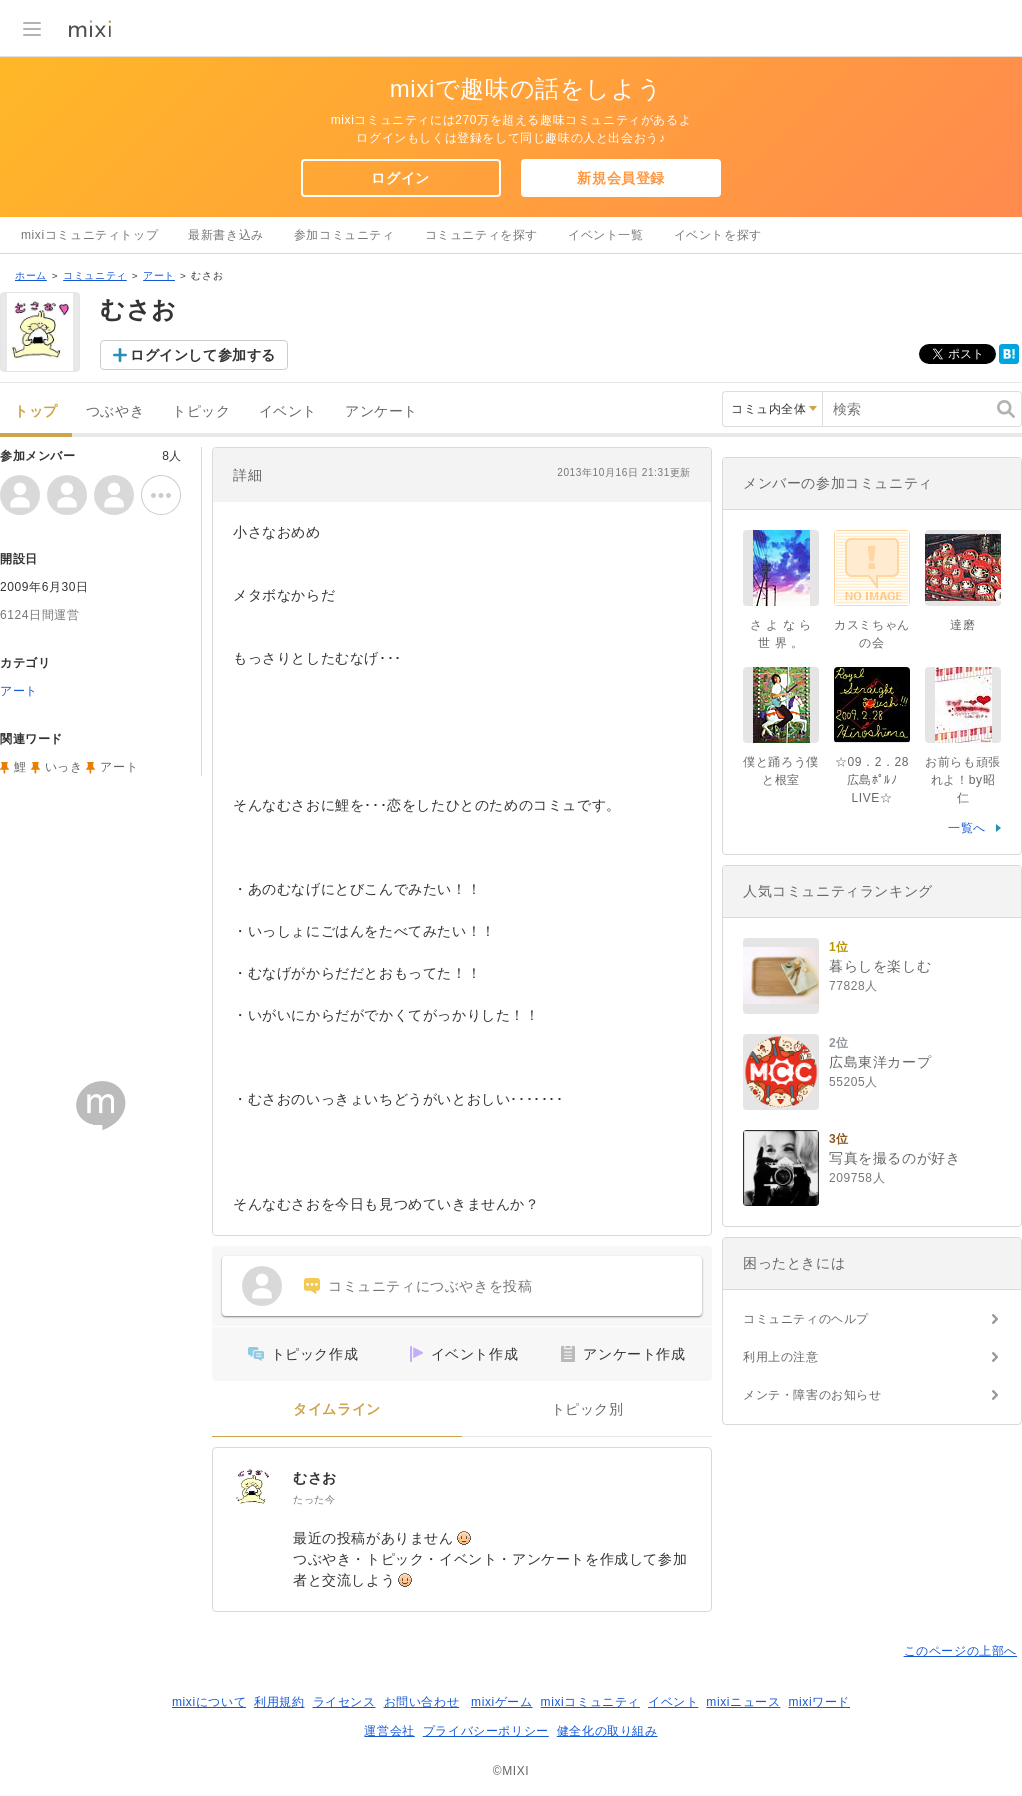  Describe the element at coordinates (806, 1319) in the screenshot. I see `コミュニティのヘルプ` at that location.